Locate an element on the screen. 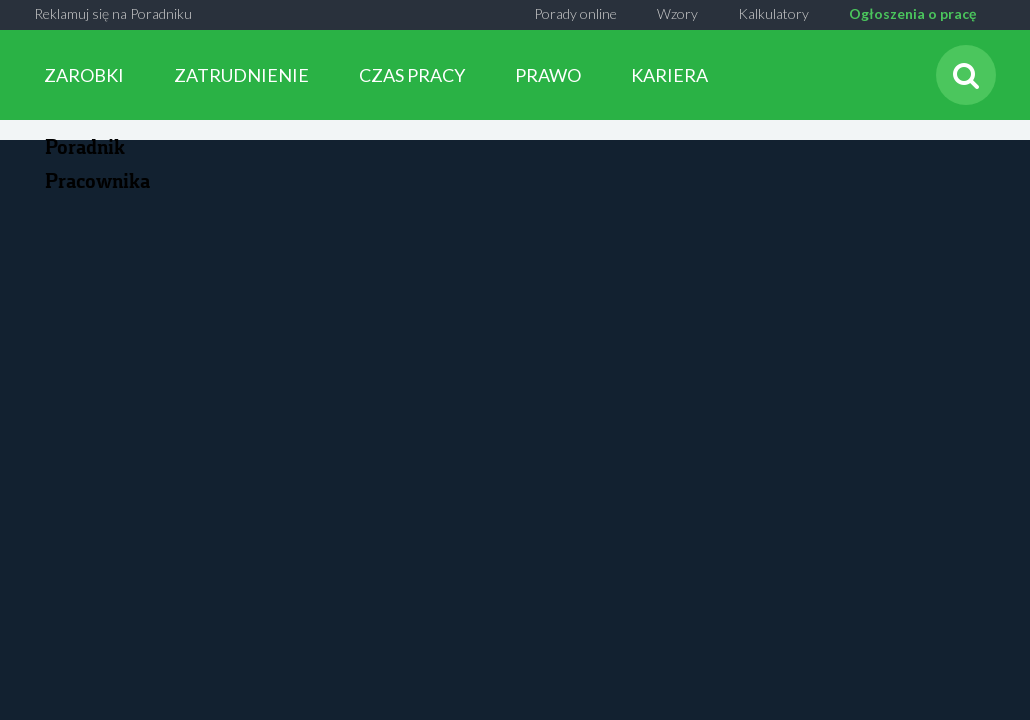 The image size is (1030, 720). Ogłoszenia o pracę is located at coordinates (912, 13).